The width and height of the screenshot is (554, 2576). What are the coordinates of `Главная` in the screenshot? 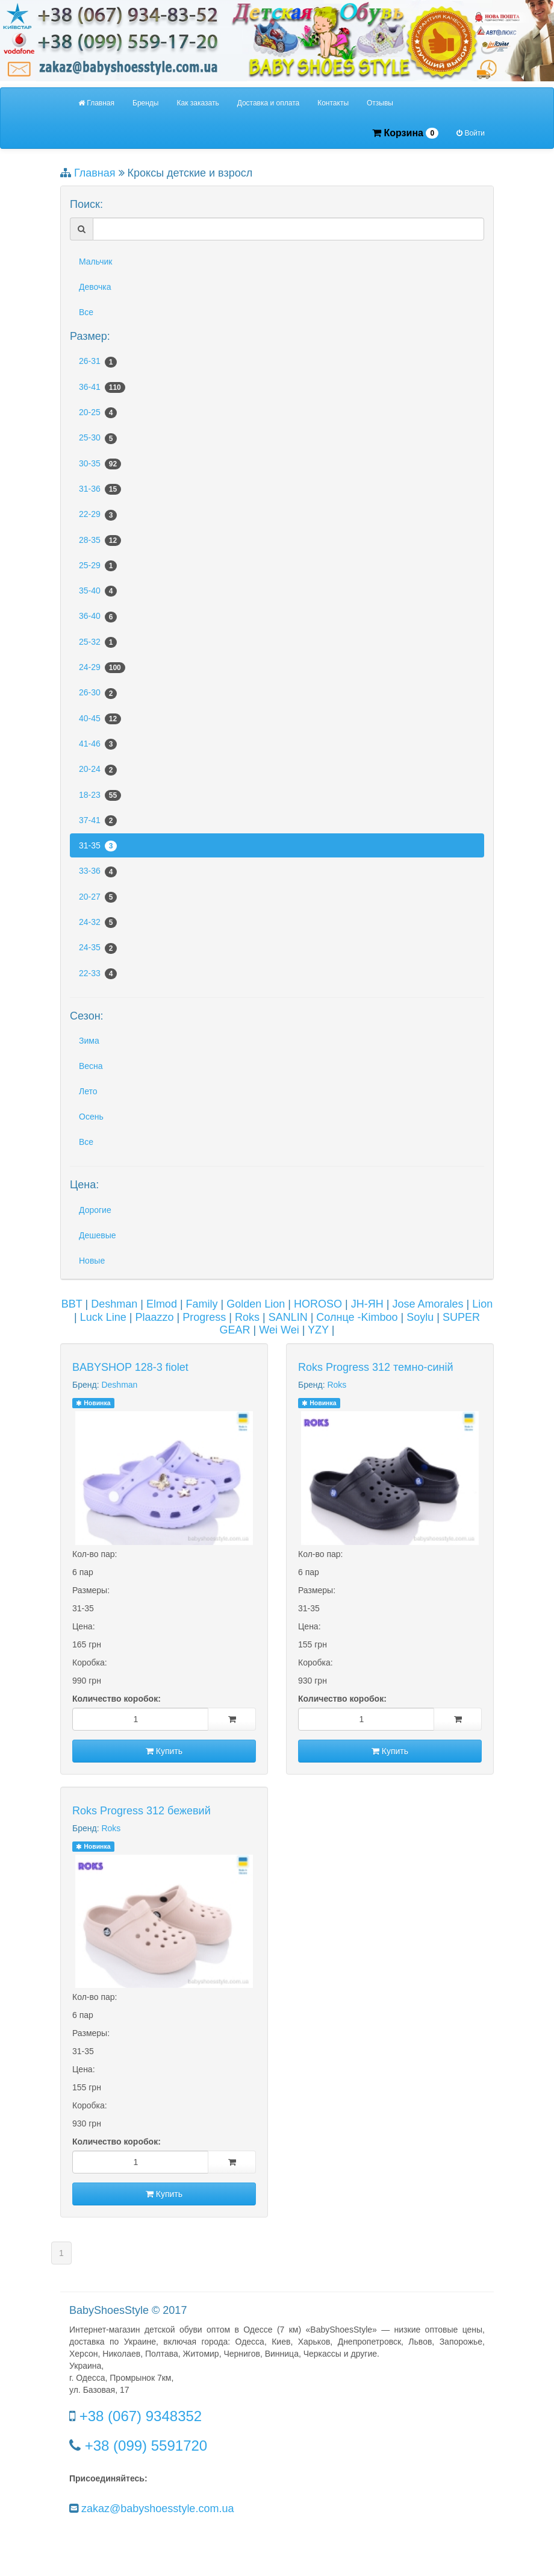 It's located at (96, 103).